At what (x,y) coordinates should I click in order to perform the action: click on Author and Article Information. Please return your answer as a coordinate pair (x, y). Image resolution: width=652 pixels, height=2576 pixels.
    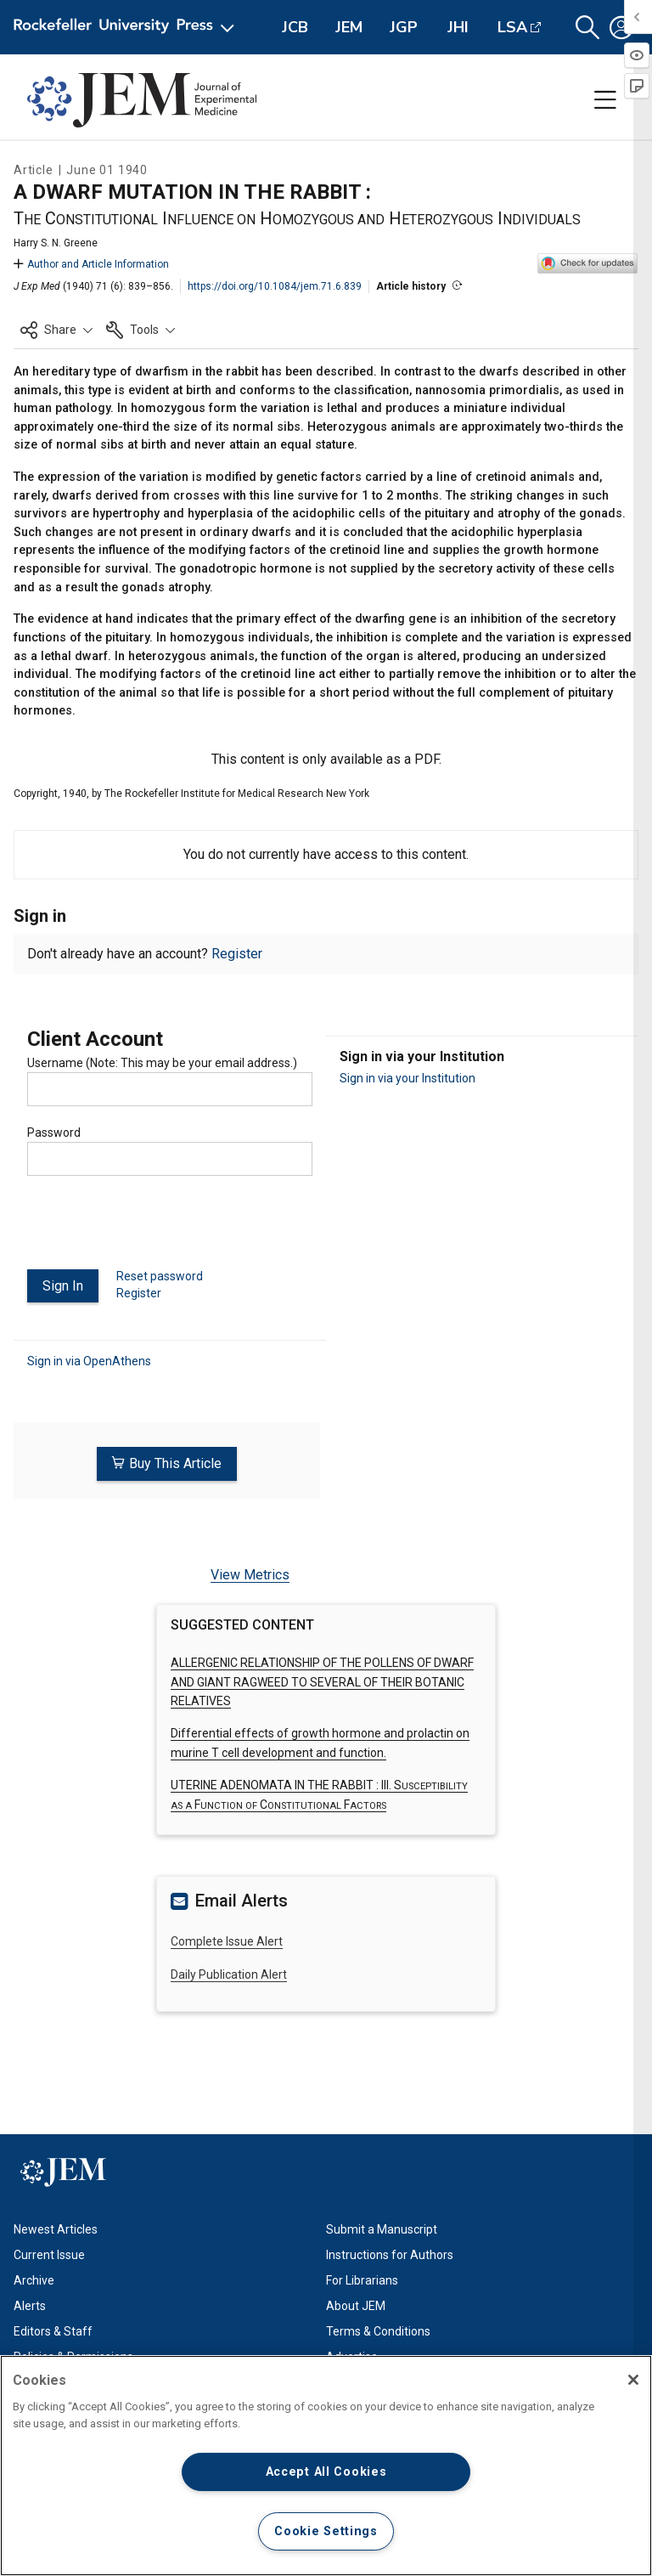
    Looking at the image, I should click on (91, 264).